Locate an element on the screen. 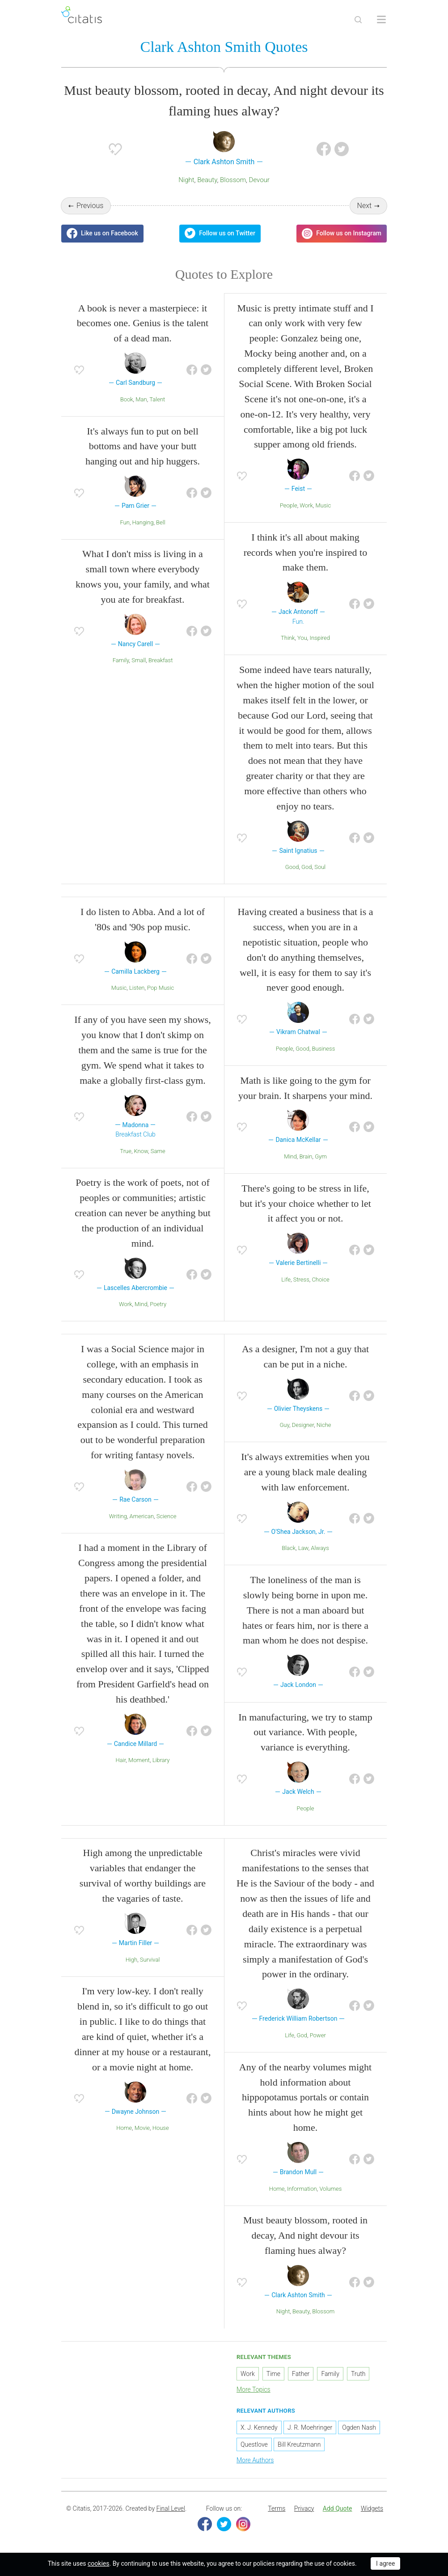 The width and height of the screenshot is (448, 2576). Privacy is located at coordinates (304, 2508).